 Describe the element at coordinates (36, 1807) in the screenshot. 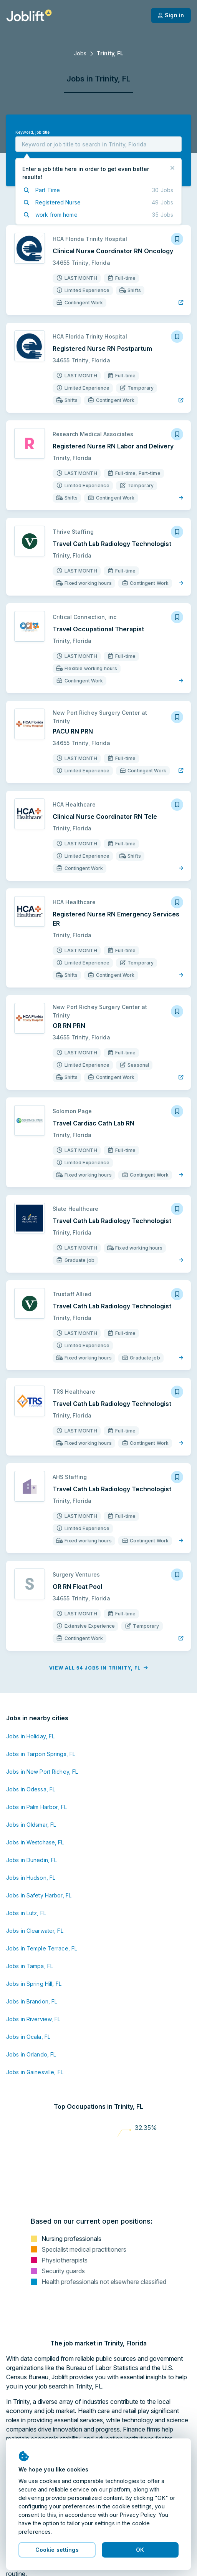

I see `Jobs in Palm Harbor, FL` at that location.